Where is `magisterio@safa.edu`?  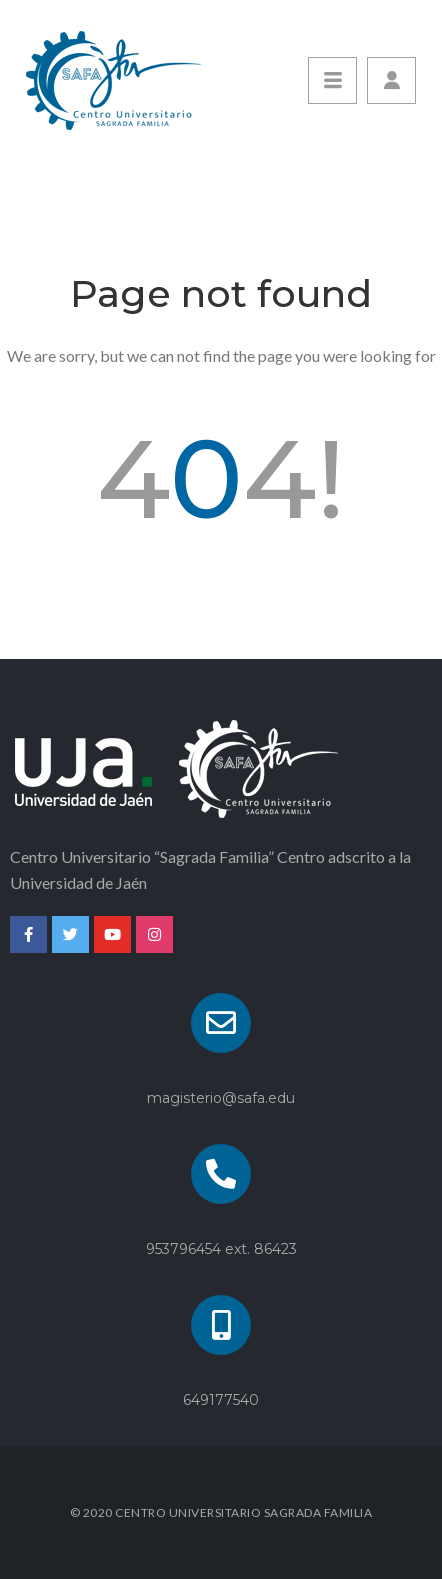
magisterio@safa.edu is located at coordinates (221, 1098).